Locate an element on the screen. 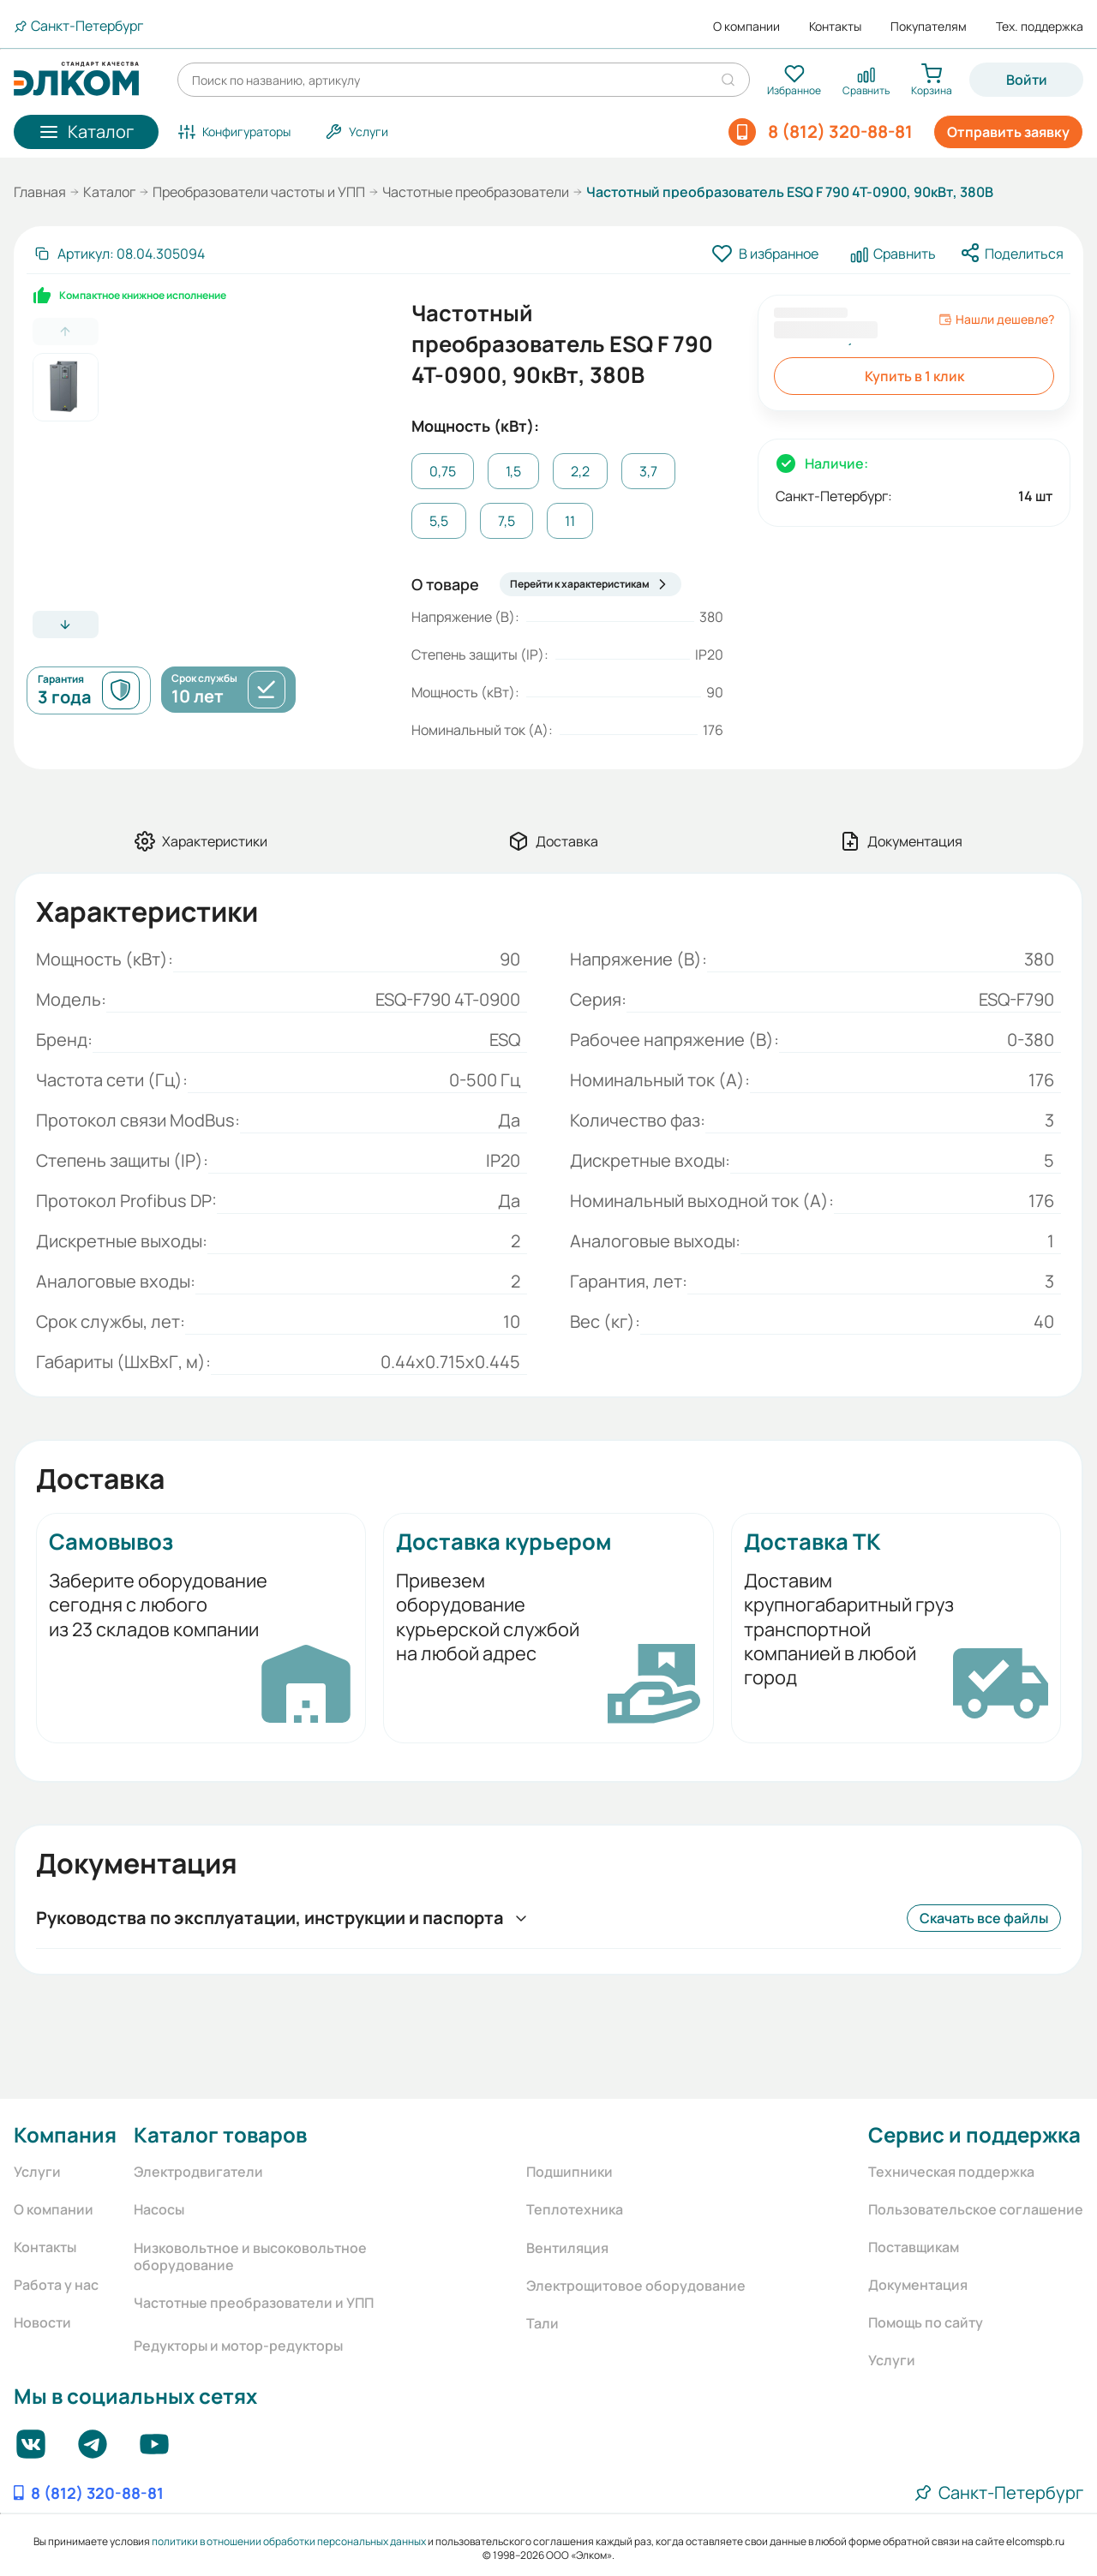  Низковольтное и высоковольтное оборудование is located at coordinates (250, 2256).